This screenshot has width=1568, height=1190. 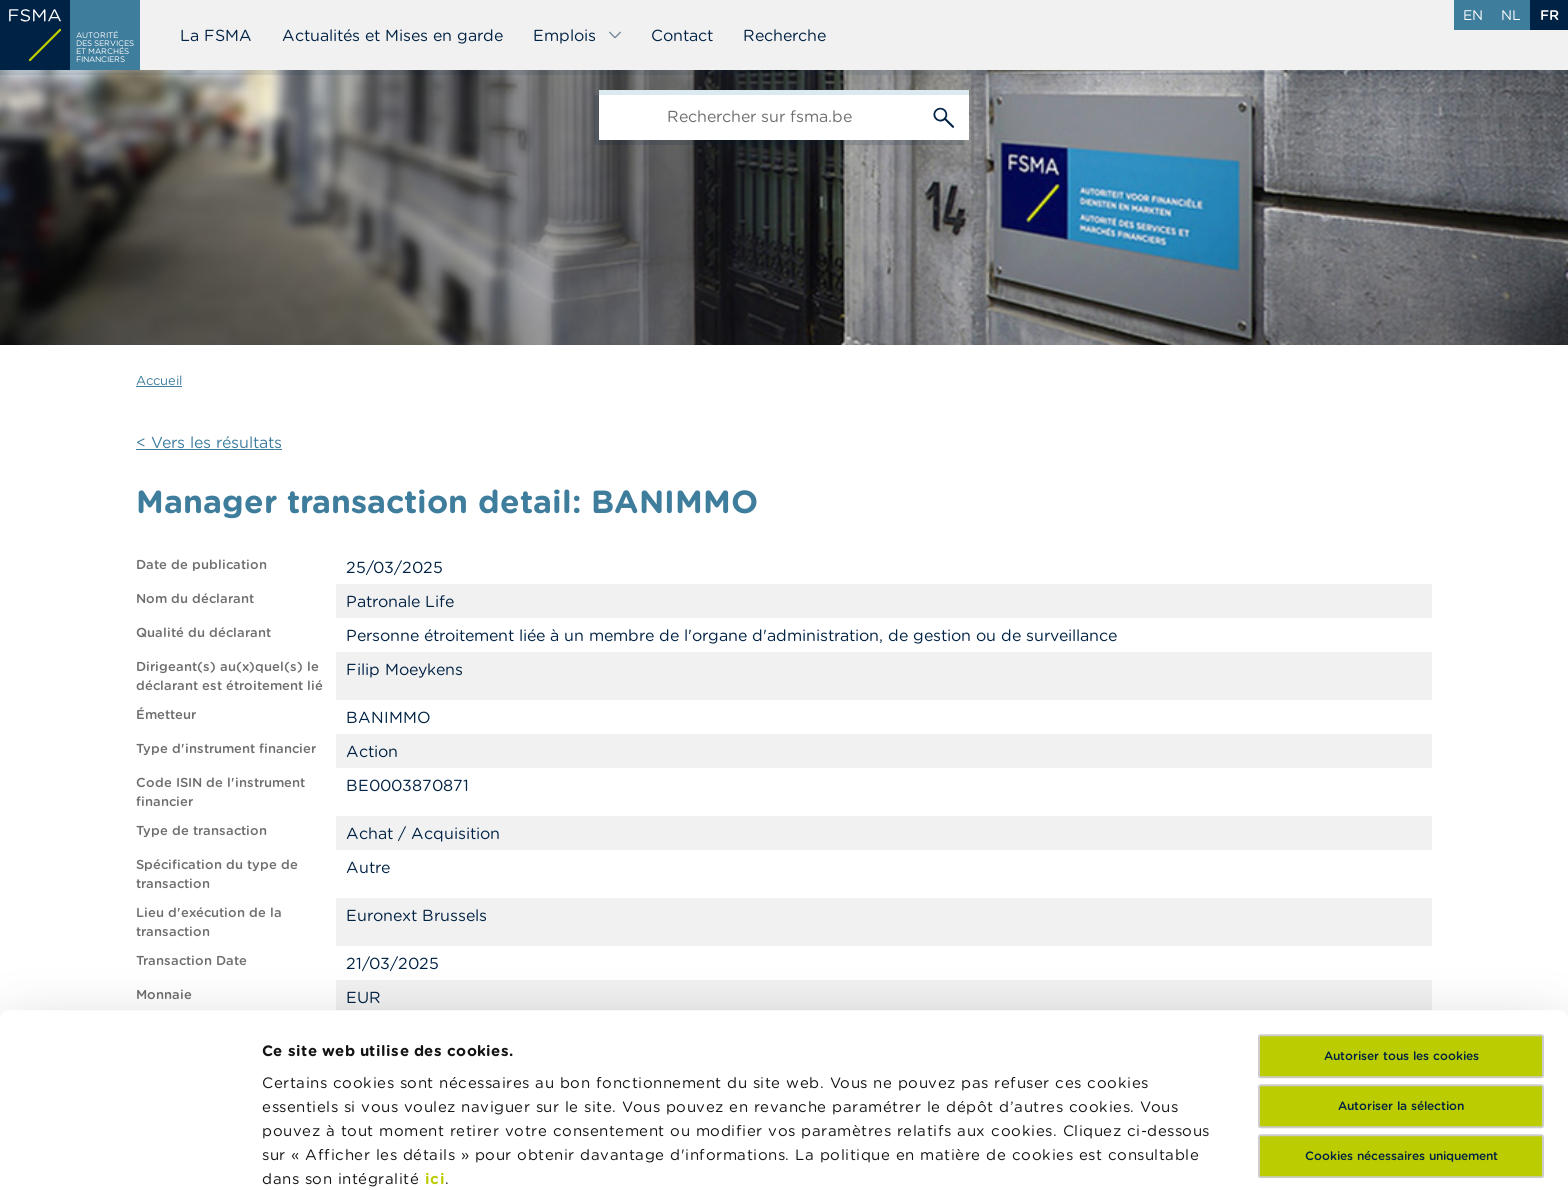 I want to click on Autoriser tous les cookies, so click(x=1401, y=893).